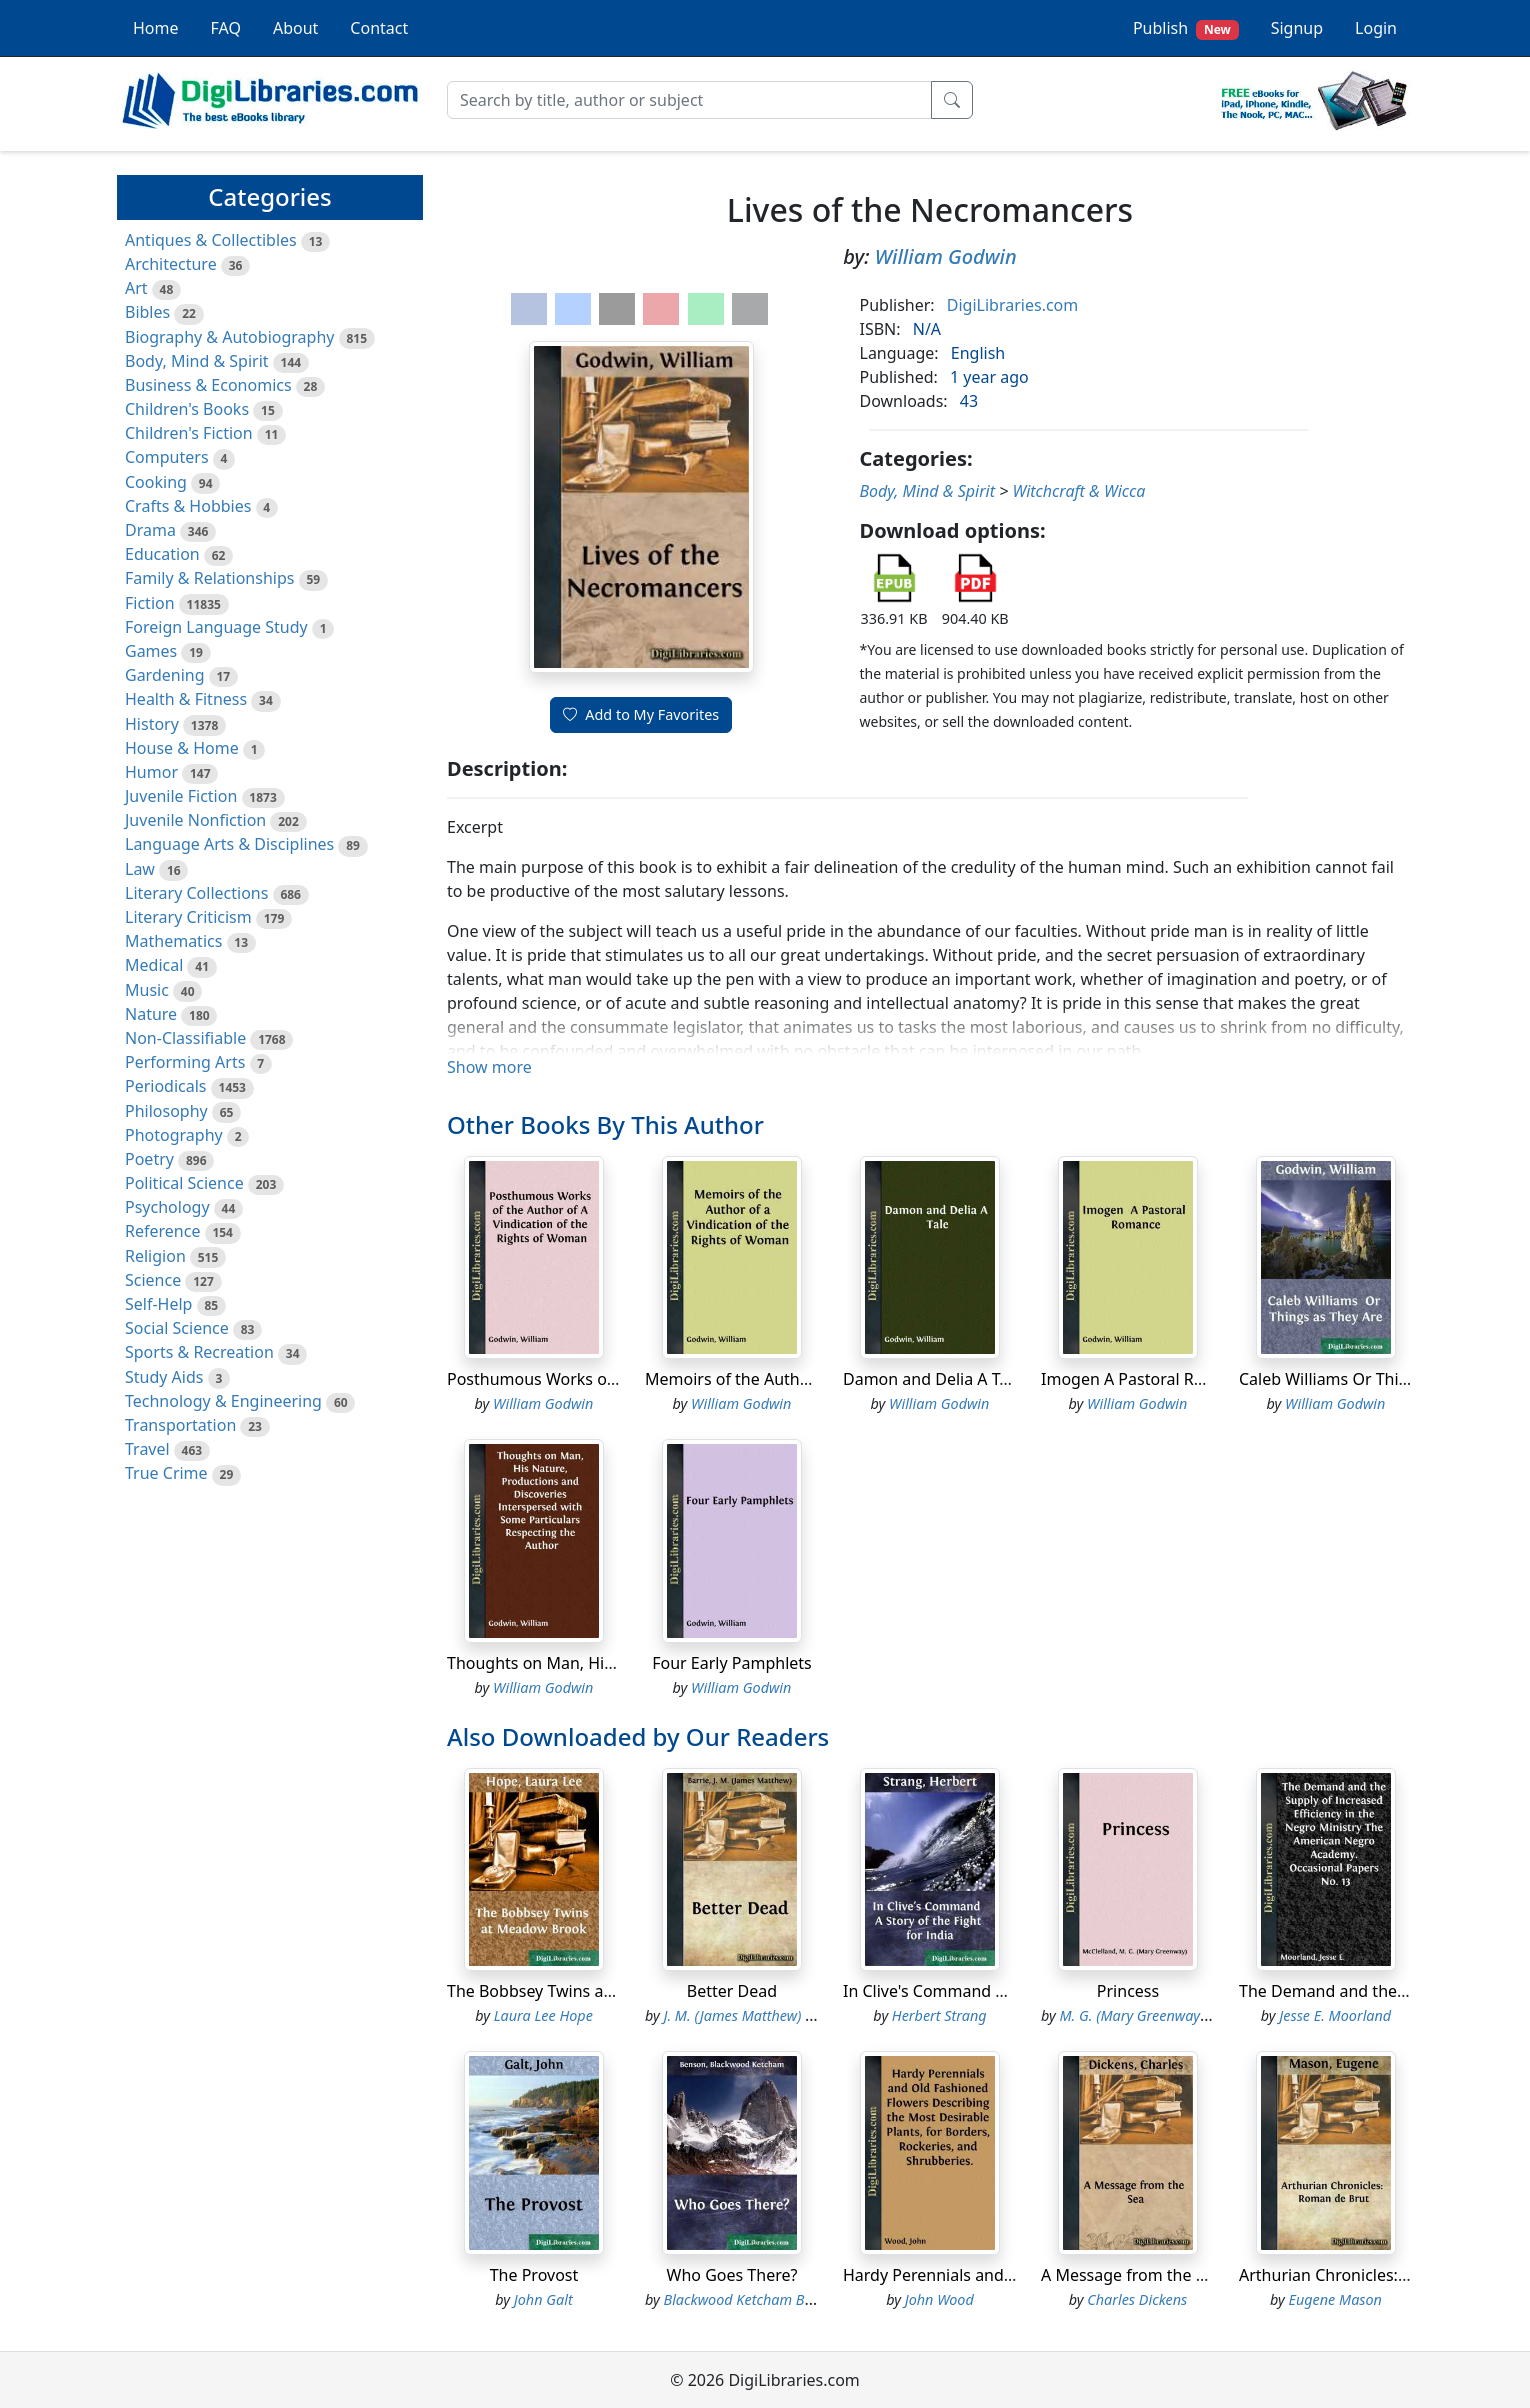 The image size is (1530, 2408). What do you see at coordinates (180, 1425) in the screenshot?
I see `Transportation` at bounding box center [180, 1425].